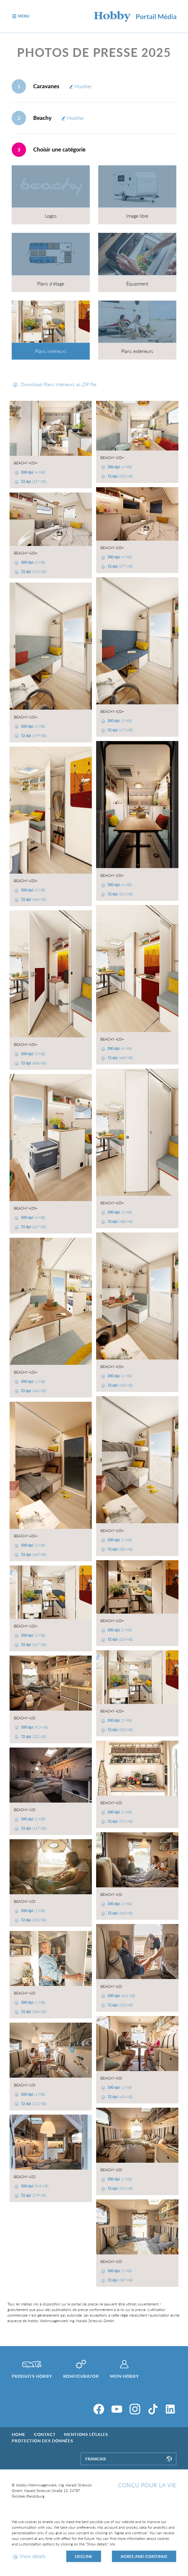  I want to click on Show details, so click(32, 2556).